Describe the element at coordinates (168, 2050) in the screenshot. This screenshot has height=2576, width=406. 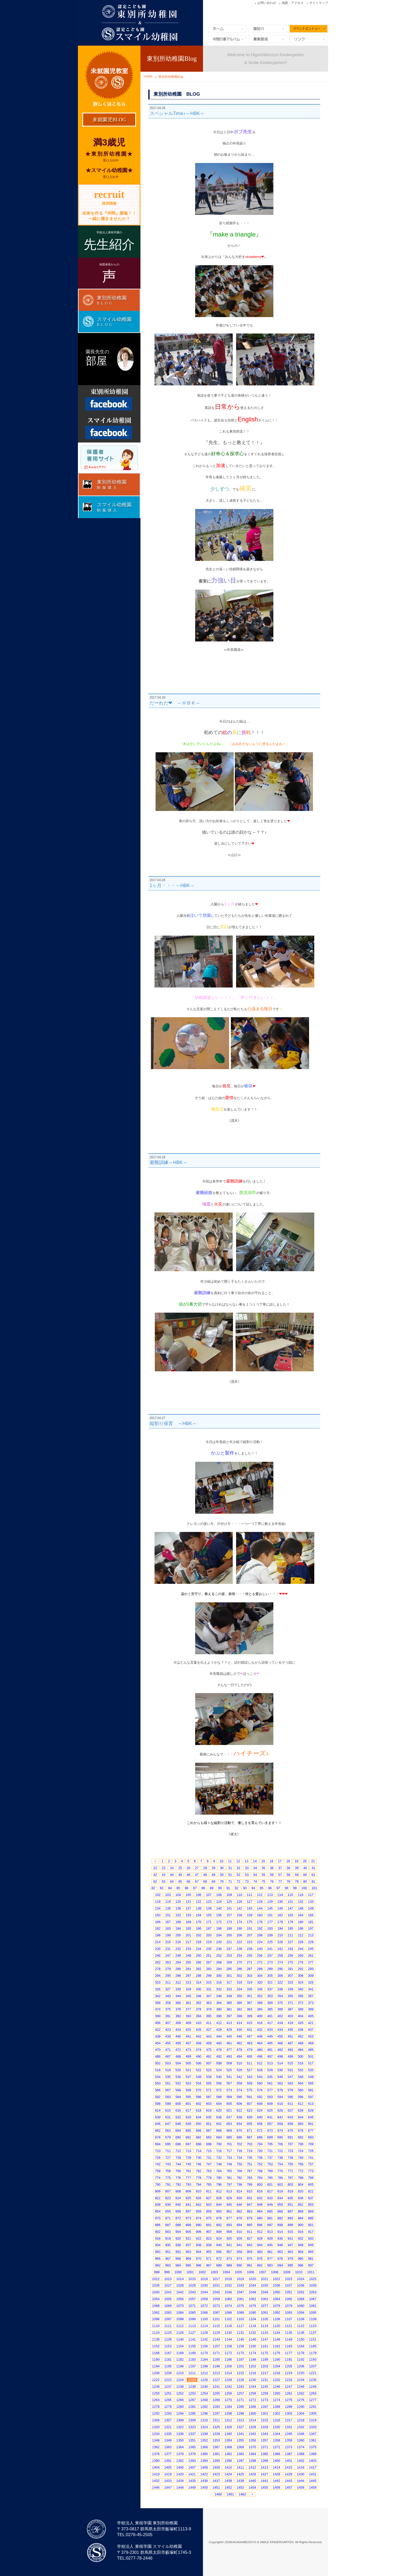
I see `471` at that location.